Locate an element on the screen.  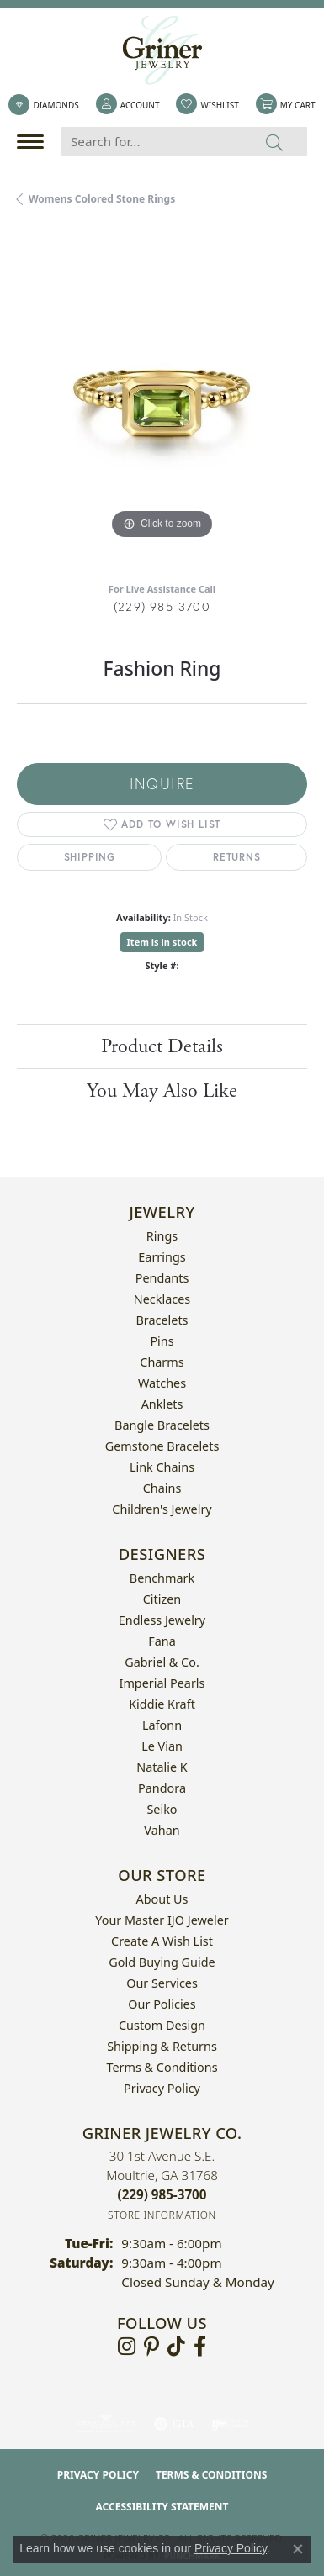
Earrings [menuitem] is located at coordinates (161, 1257).